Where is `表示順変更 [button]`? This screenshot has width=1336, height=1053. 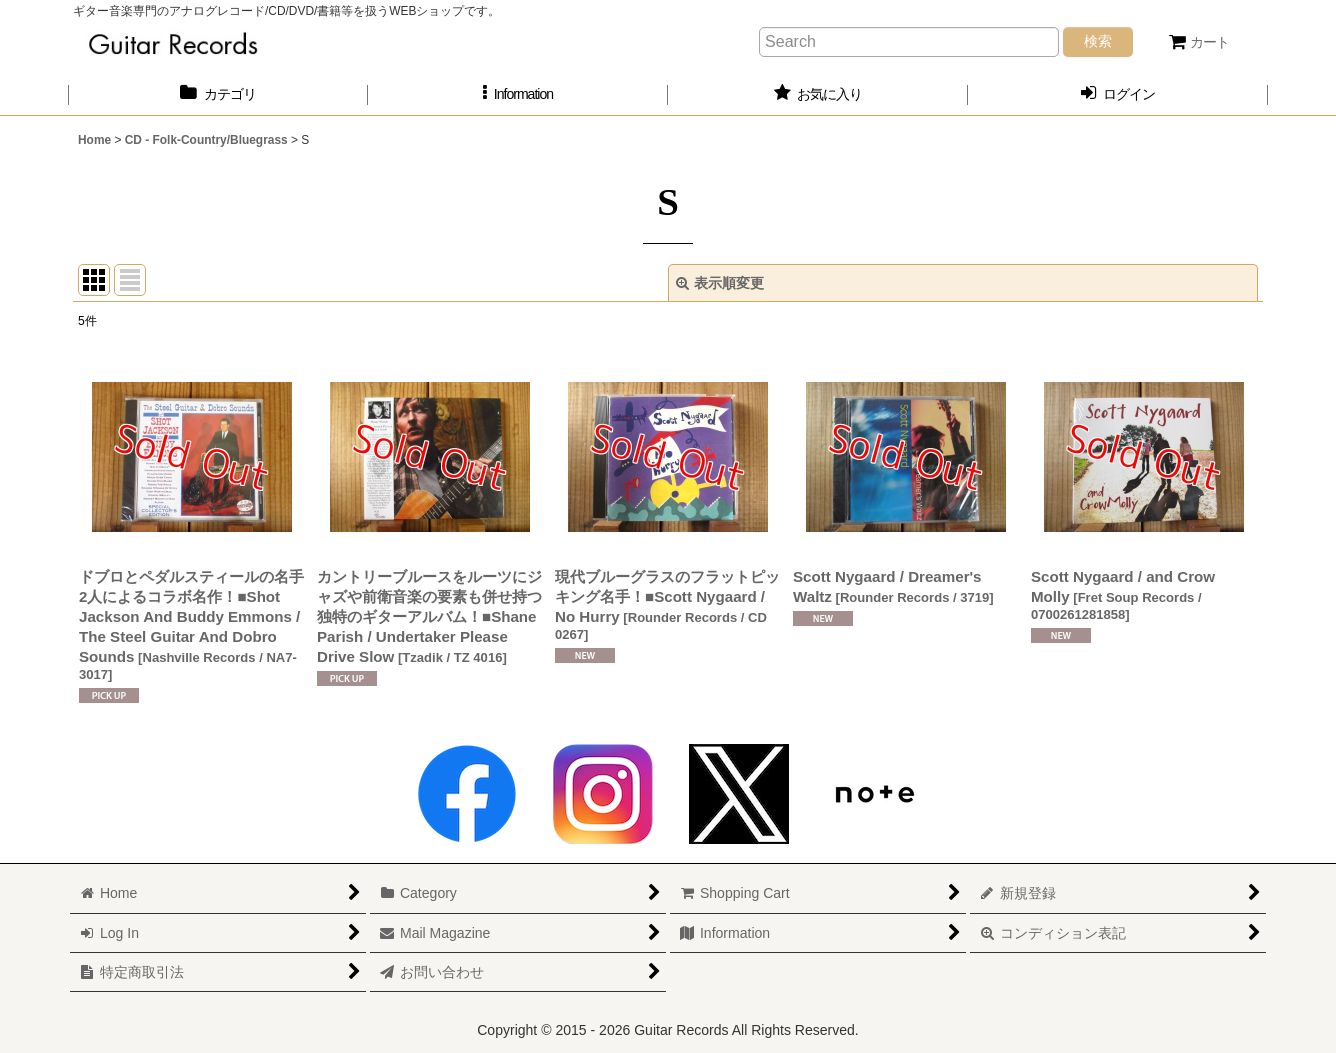
表示順変更 [button] is located at coordinates (720, 283).